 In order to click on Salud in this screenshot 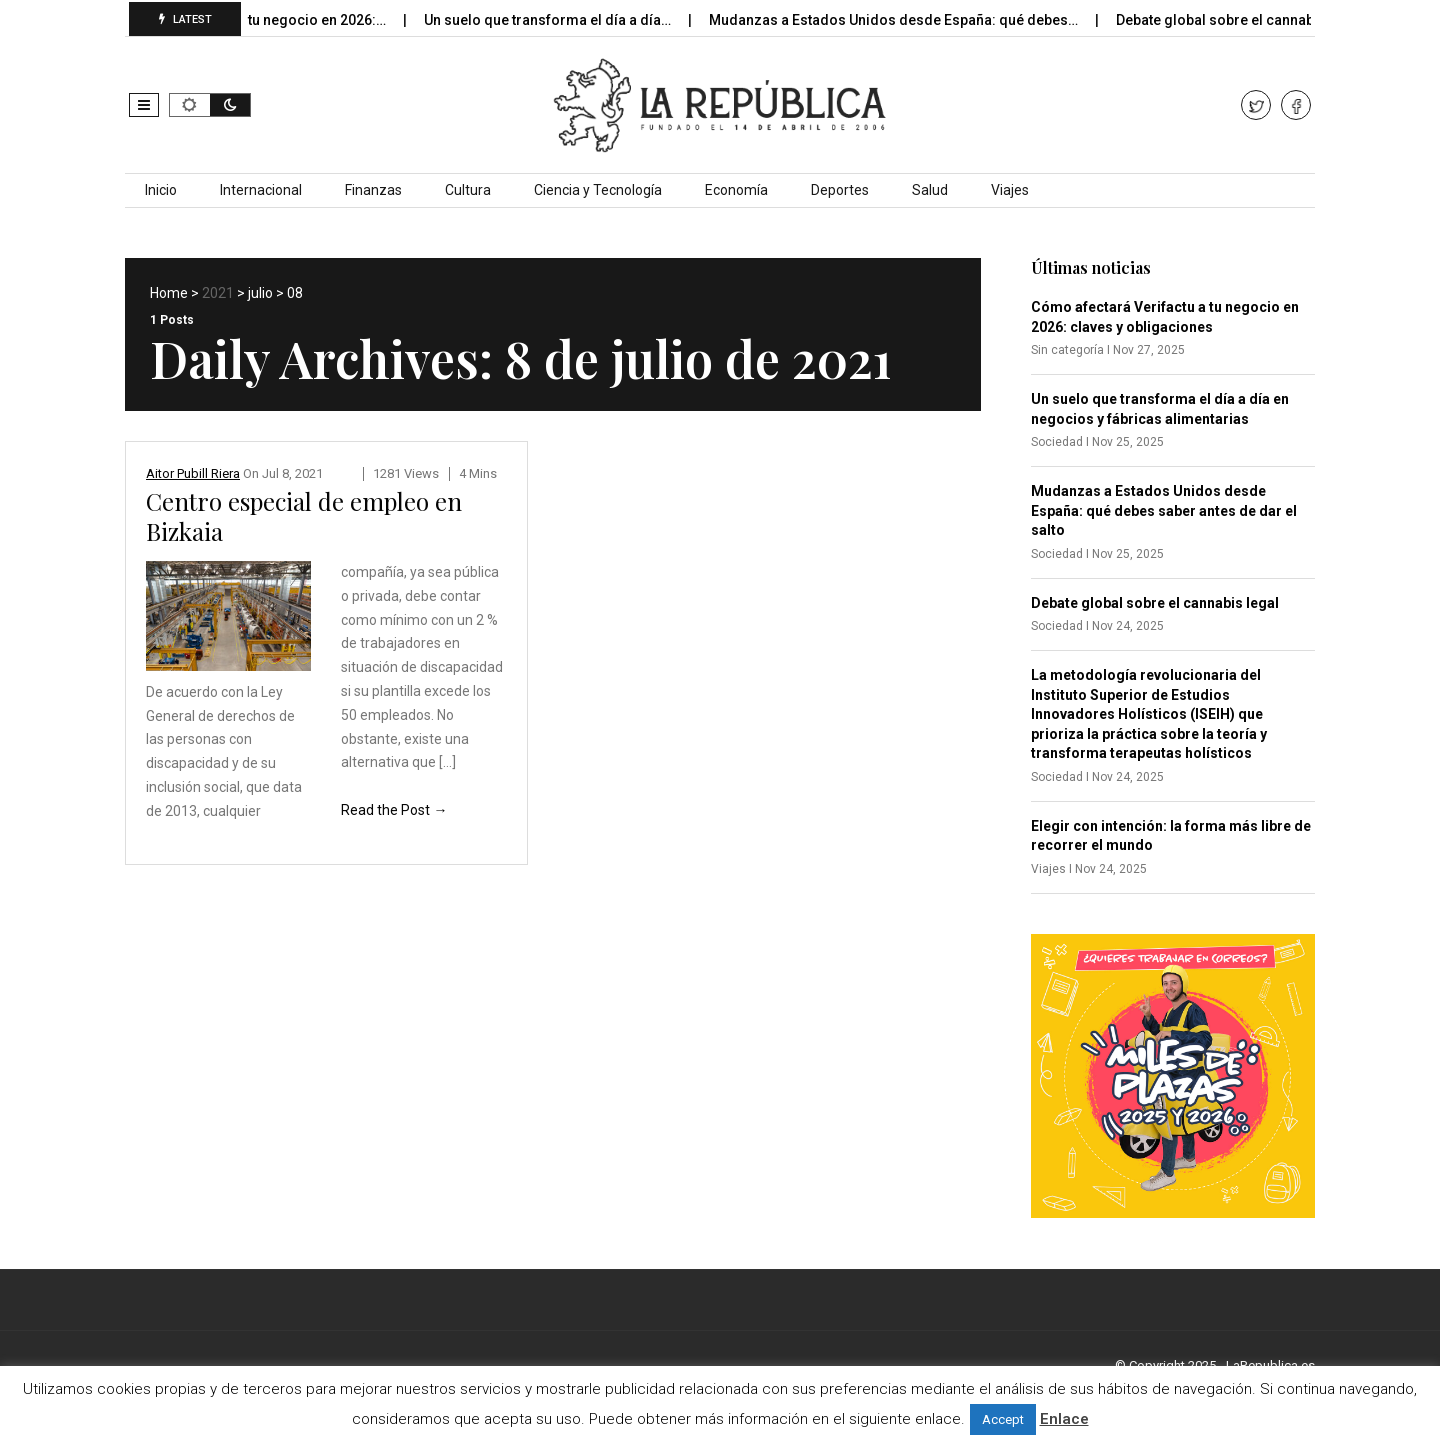, I will do `click(930, 190)`.